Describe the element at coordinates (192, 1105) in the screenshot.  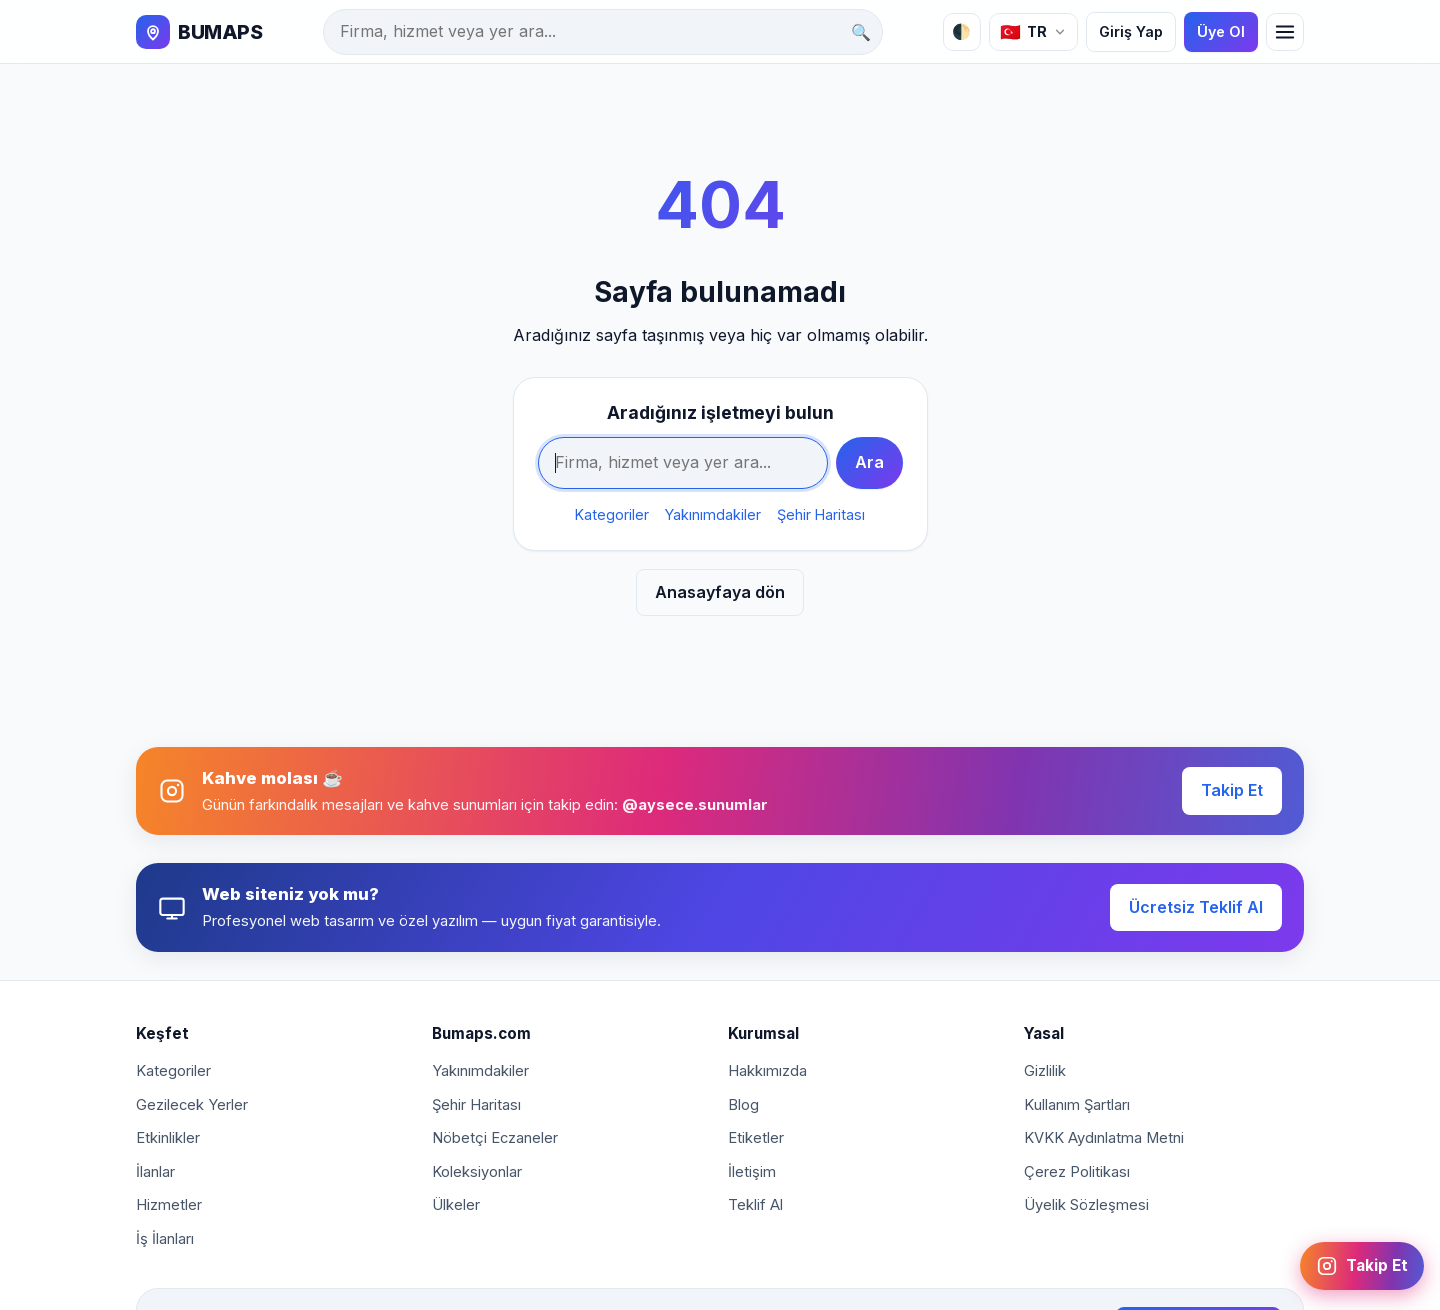
I see `Gezilecek Yerler` at that location.